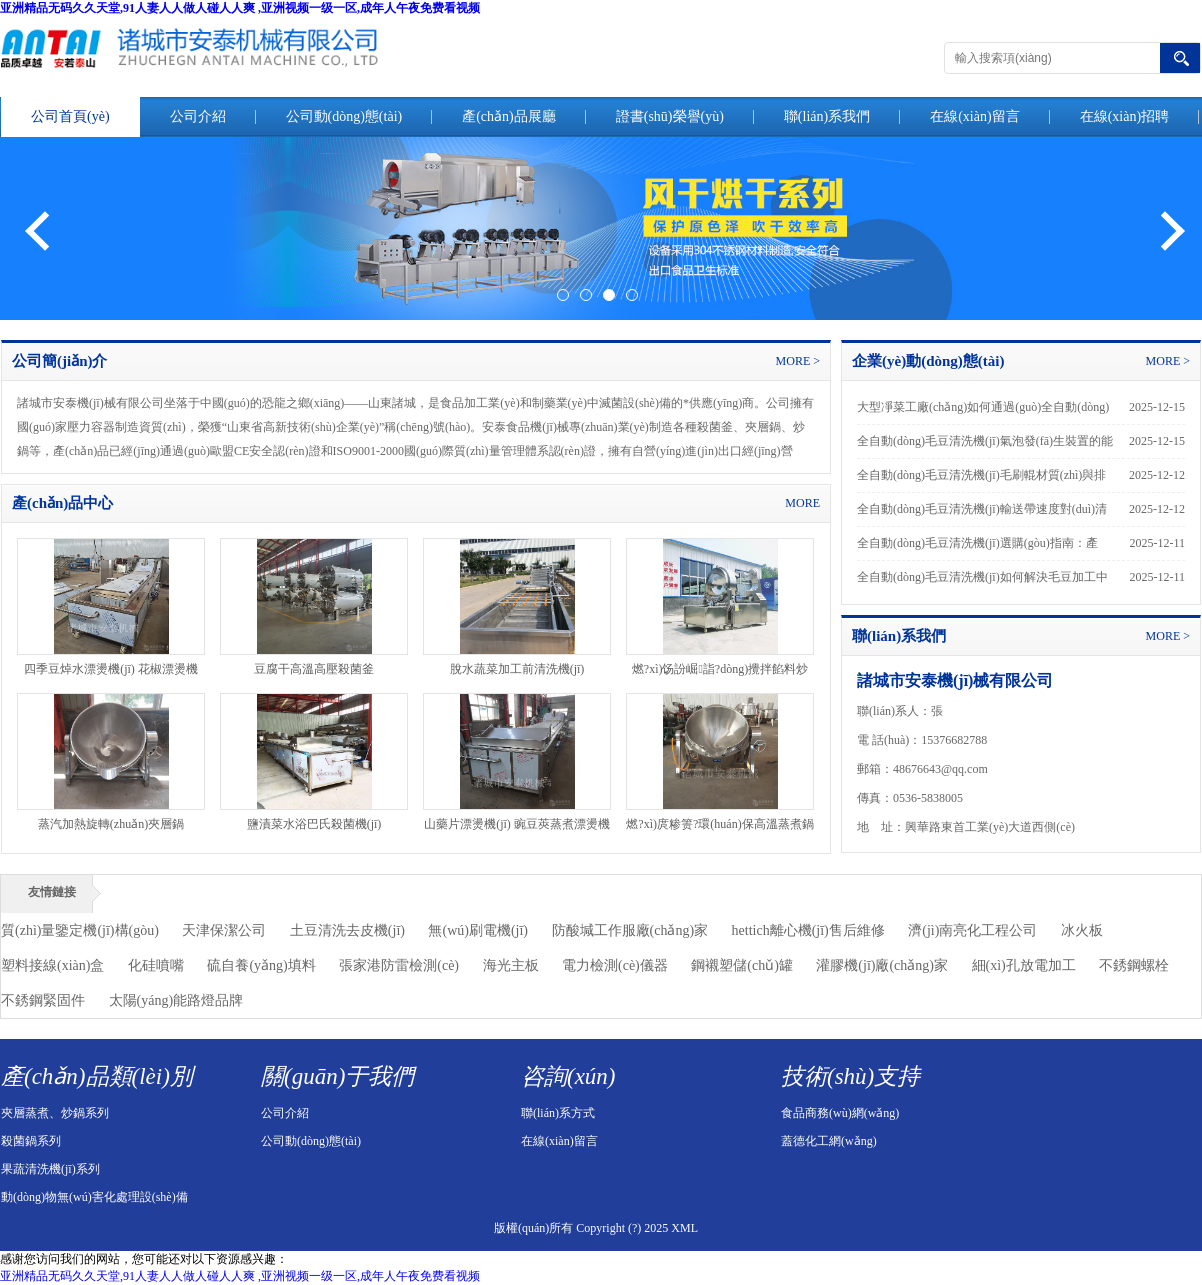  What do you see at coordinates (347, 930) in the screenshot?
I see `土豆清洗去皮機(jī)` at bounding box center [347, 930].